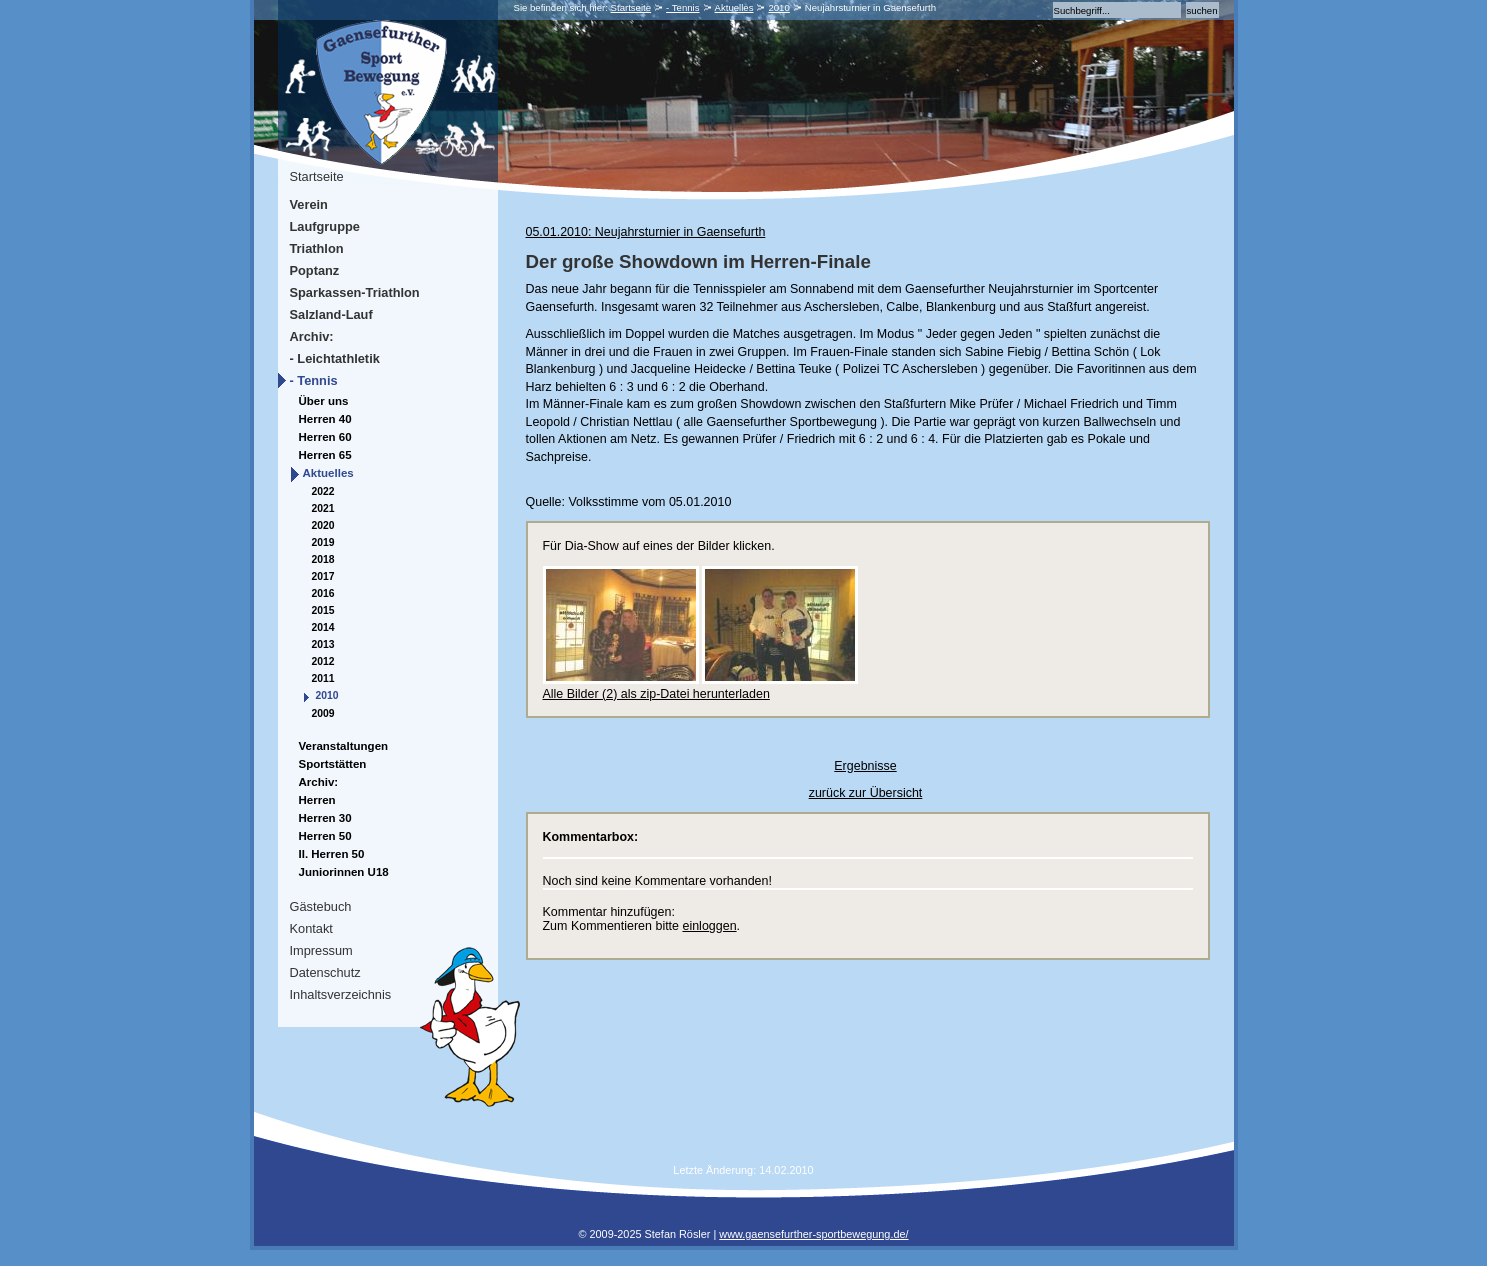 This screenshot has height=1266, width=1487. I want to click on Triathlon, so click(317, 248).